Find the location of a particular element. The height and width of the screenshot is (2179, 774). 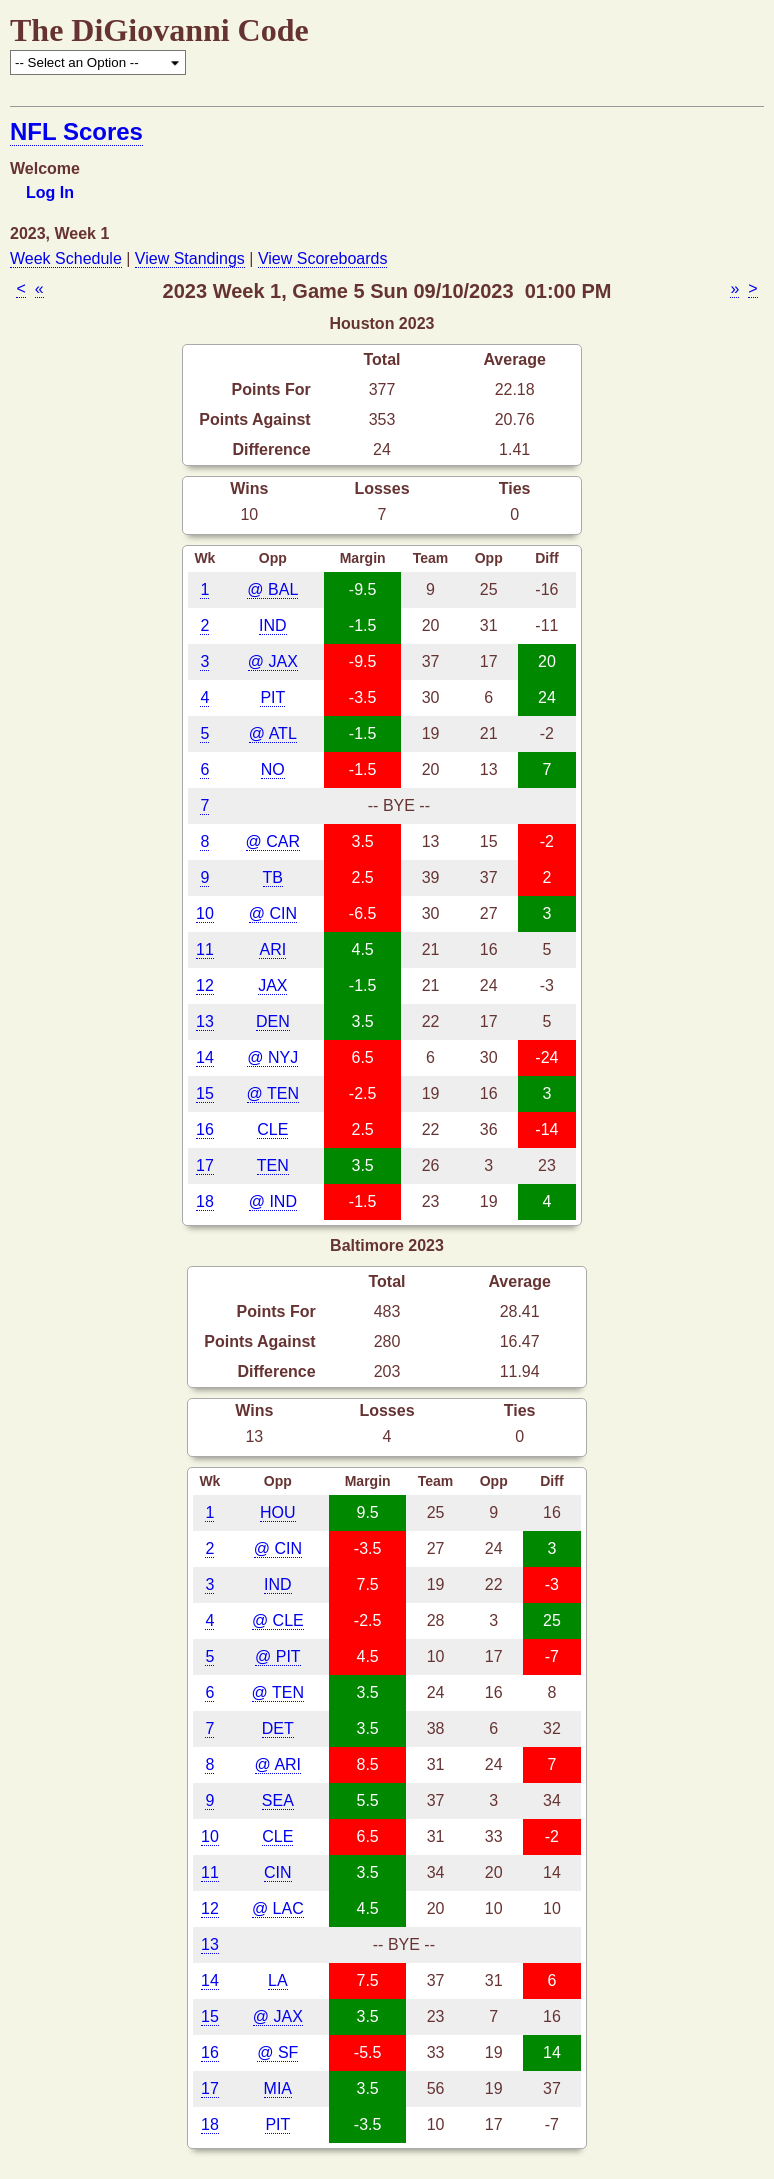

@ TEN is located at coordinates (273, 1093).